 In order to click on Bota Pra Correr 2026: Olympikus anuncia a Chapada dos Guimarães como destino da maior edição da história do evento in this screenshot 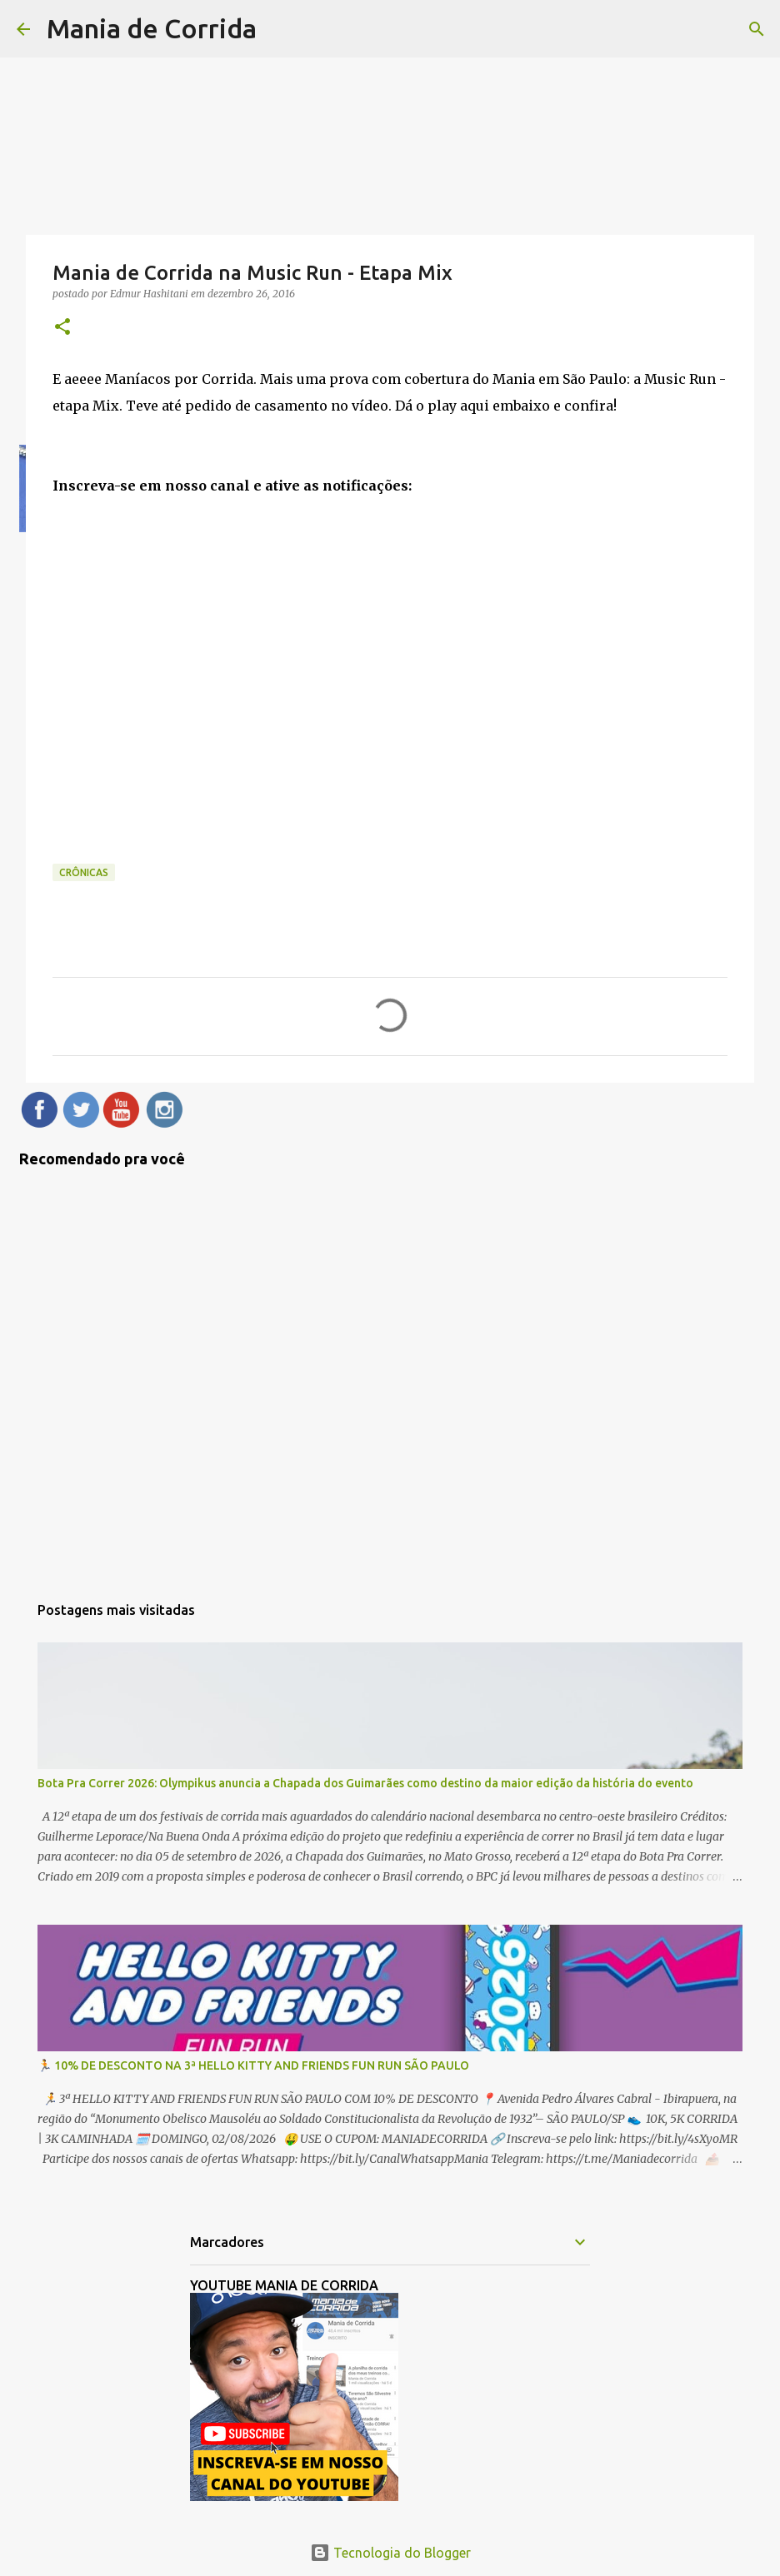, I will do `click(365, 1783)`.